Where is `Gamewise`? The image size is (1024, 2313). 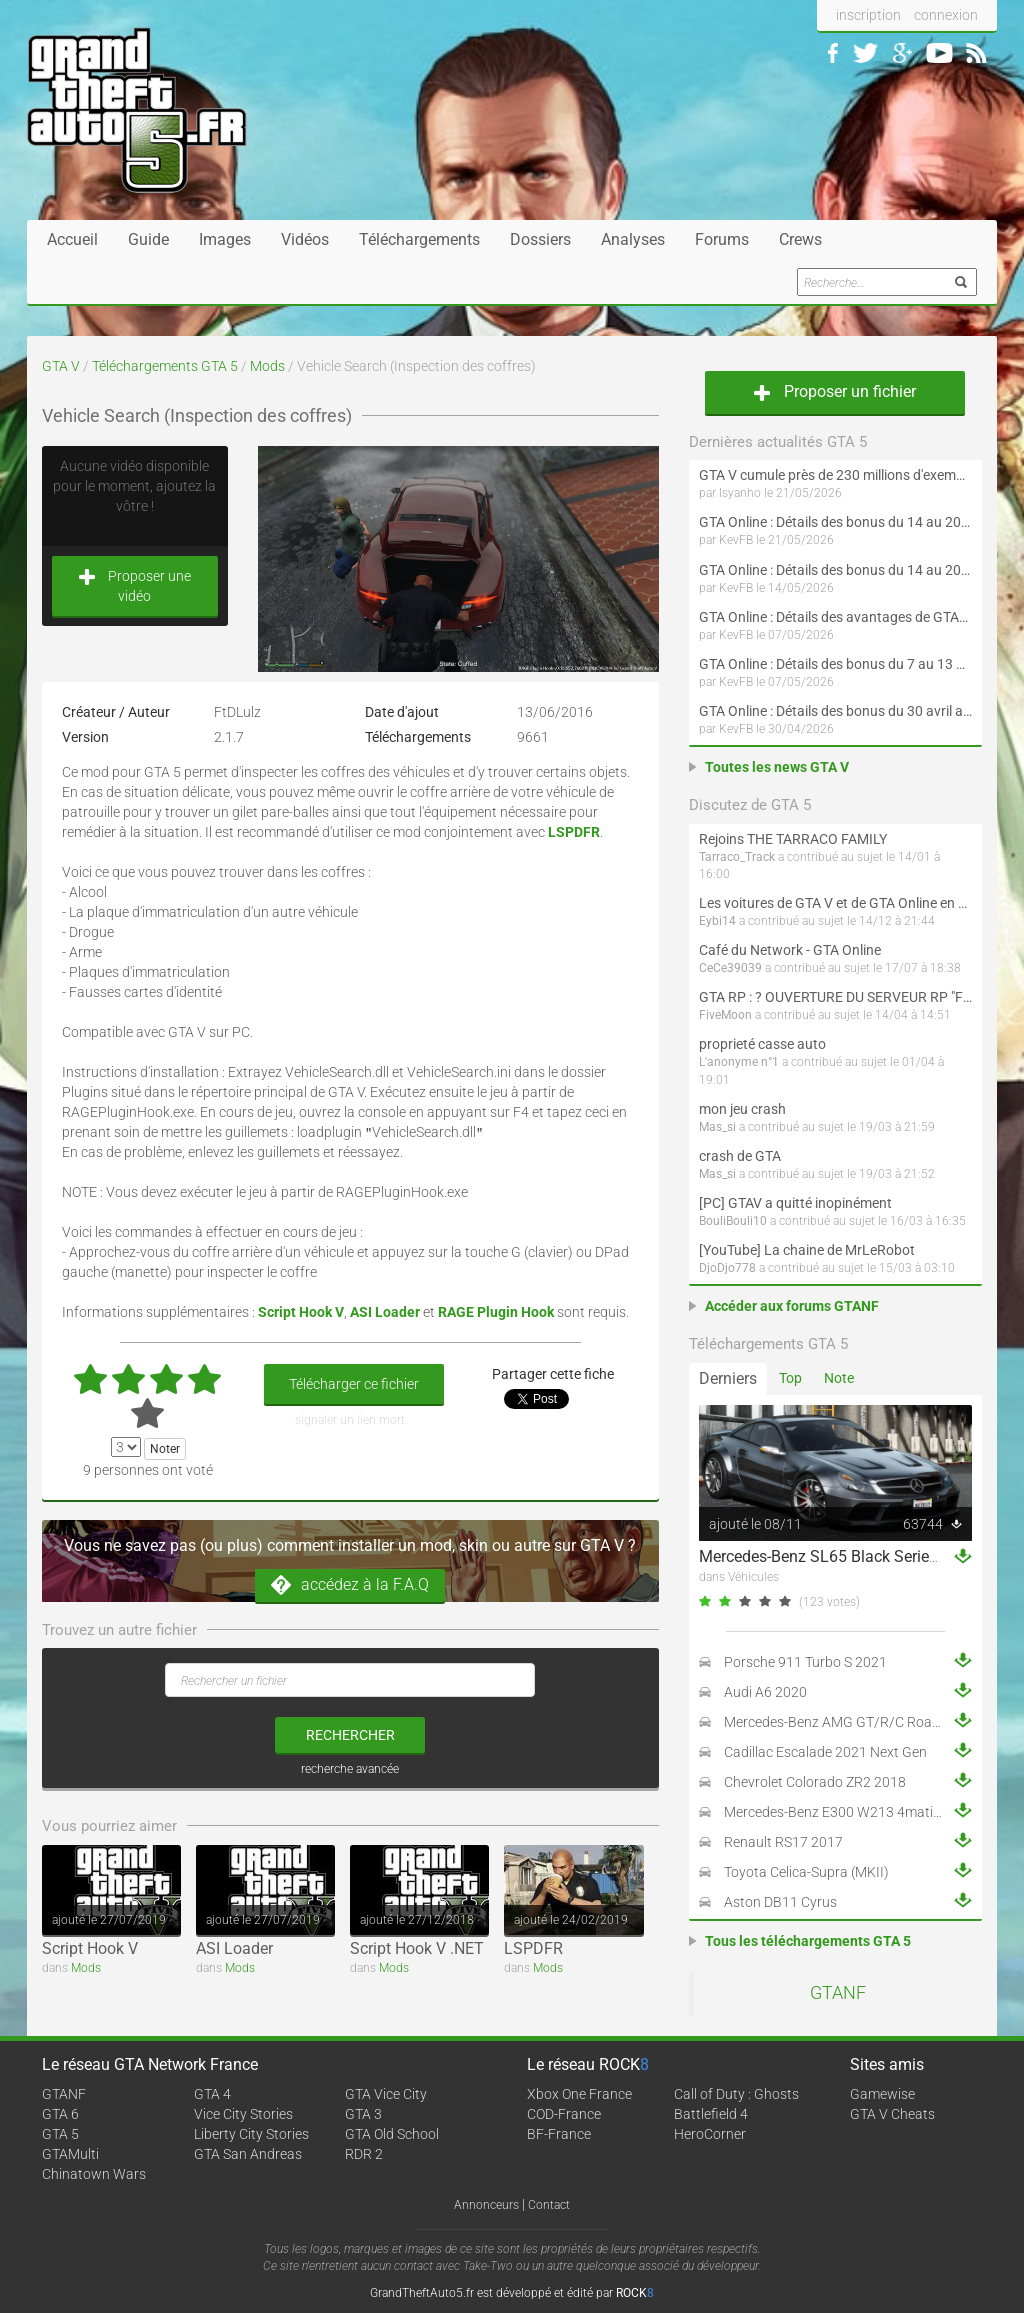 Gamewise is located at coordinates (882, 2094).